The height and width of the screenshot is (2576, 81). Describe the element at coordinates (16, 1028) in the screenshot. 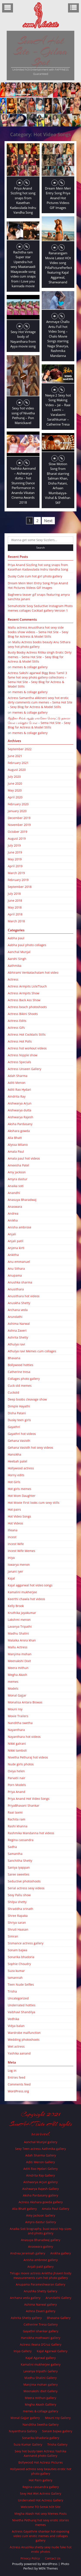

I see `Actress Gifs` at that location.